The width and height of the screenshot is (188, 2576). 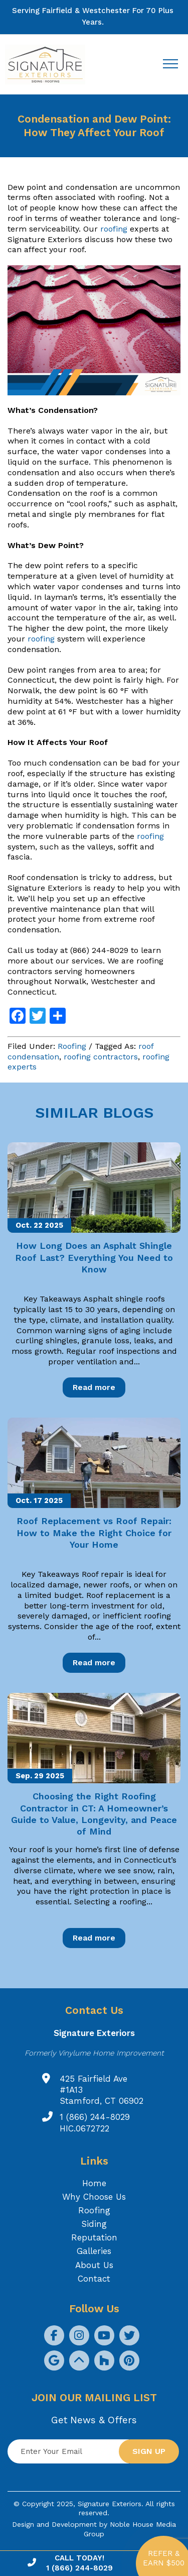 I want to click on Galleries, so click(x=94, y=2251).